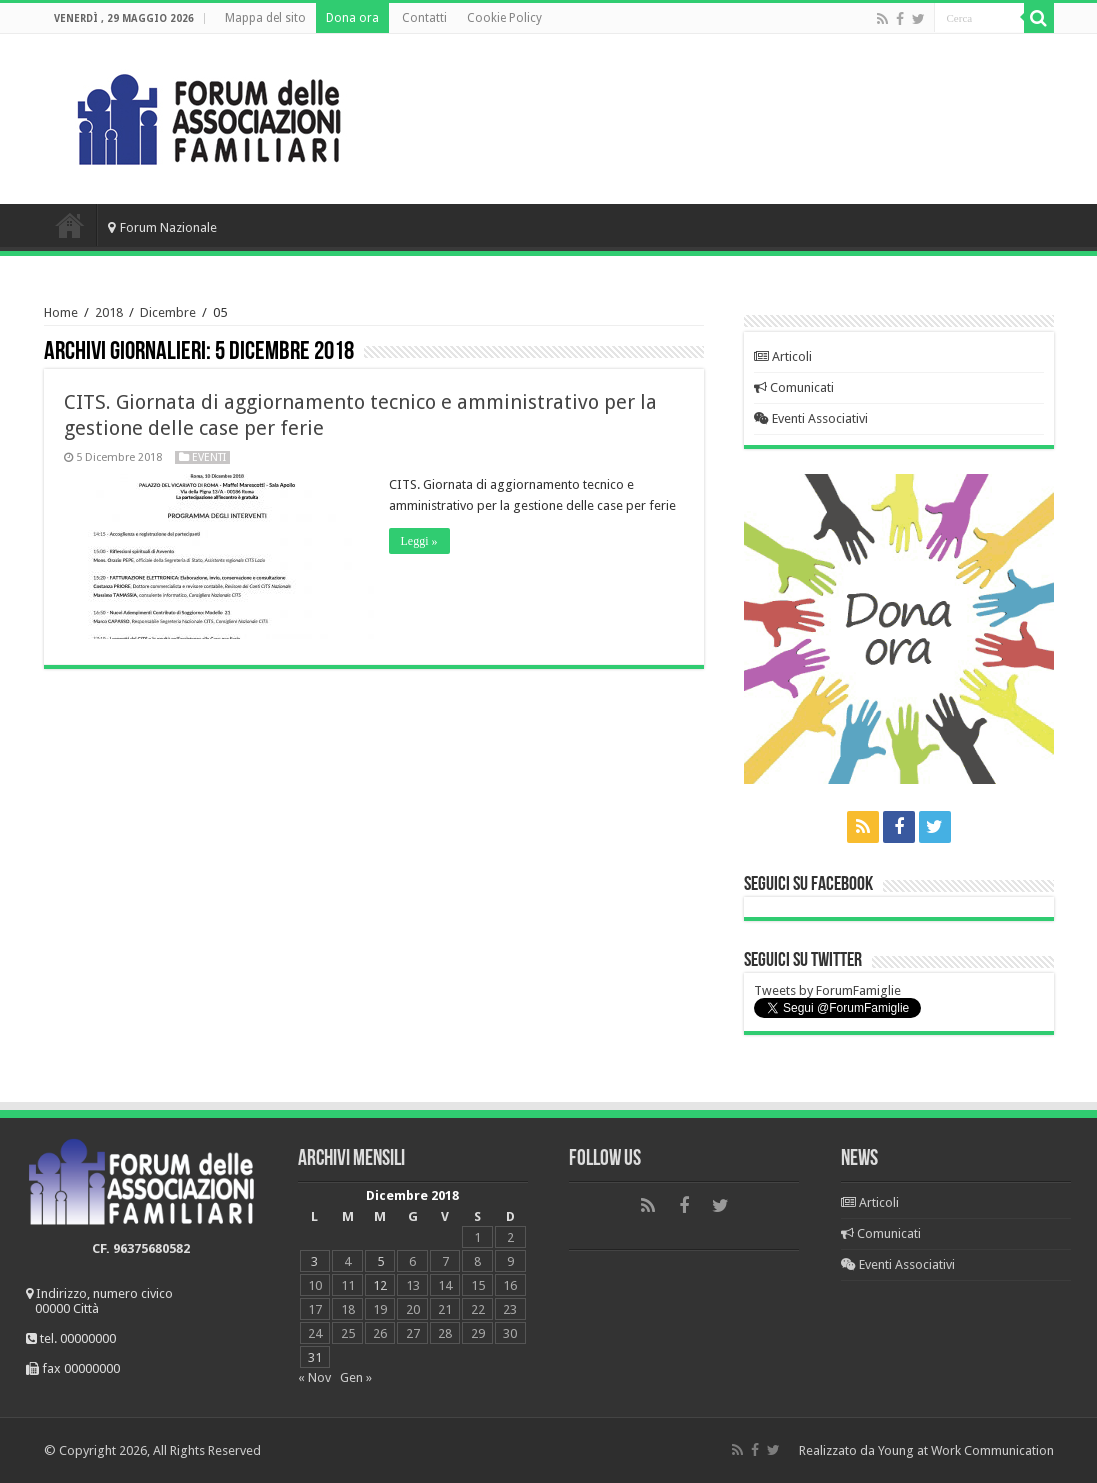  Describe the element at coordinates (419, 541) in the screenshot. I see `Leggi »` at that location.